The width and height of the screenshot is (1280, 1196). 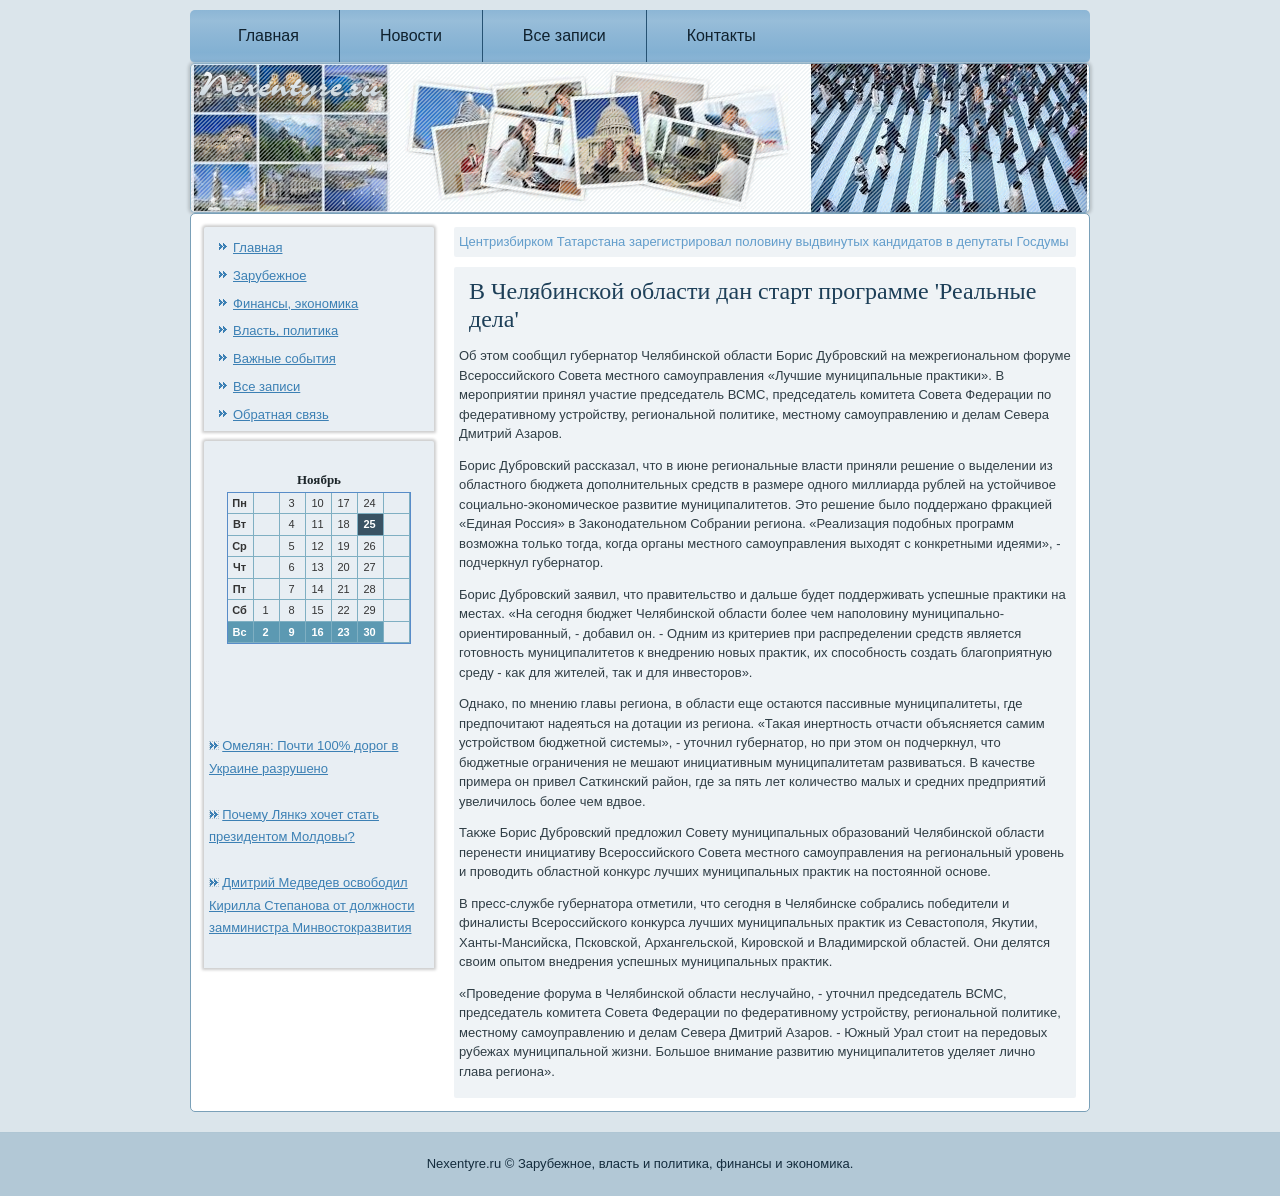 What do you see at coordinates (721, 35) in the screenshot?
I see `Контакты` at bounding box center [721, 35].